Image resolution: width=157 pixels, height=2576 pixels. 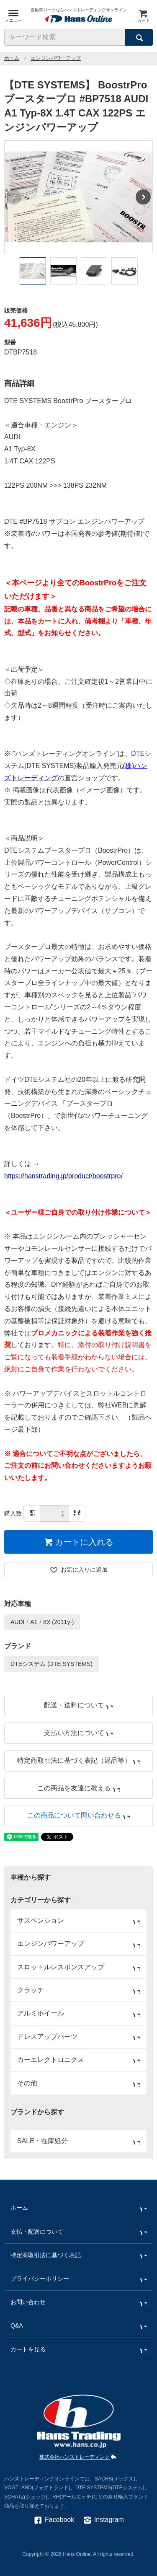 What do you see at coordinates (78, 1760) in the screenshot?
I see `特定商取引法に基づく表記（返品等）` at bounding box center [78, 1760].